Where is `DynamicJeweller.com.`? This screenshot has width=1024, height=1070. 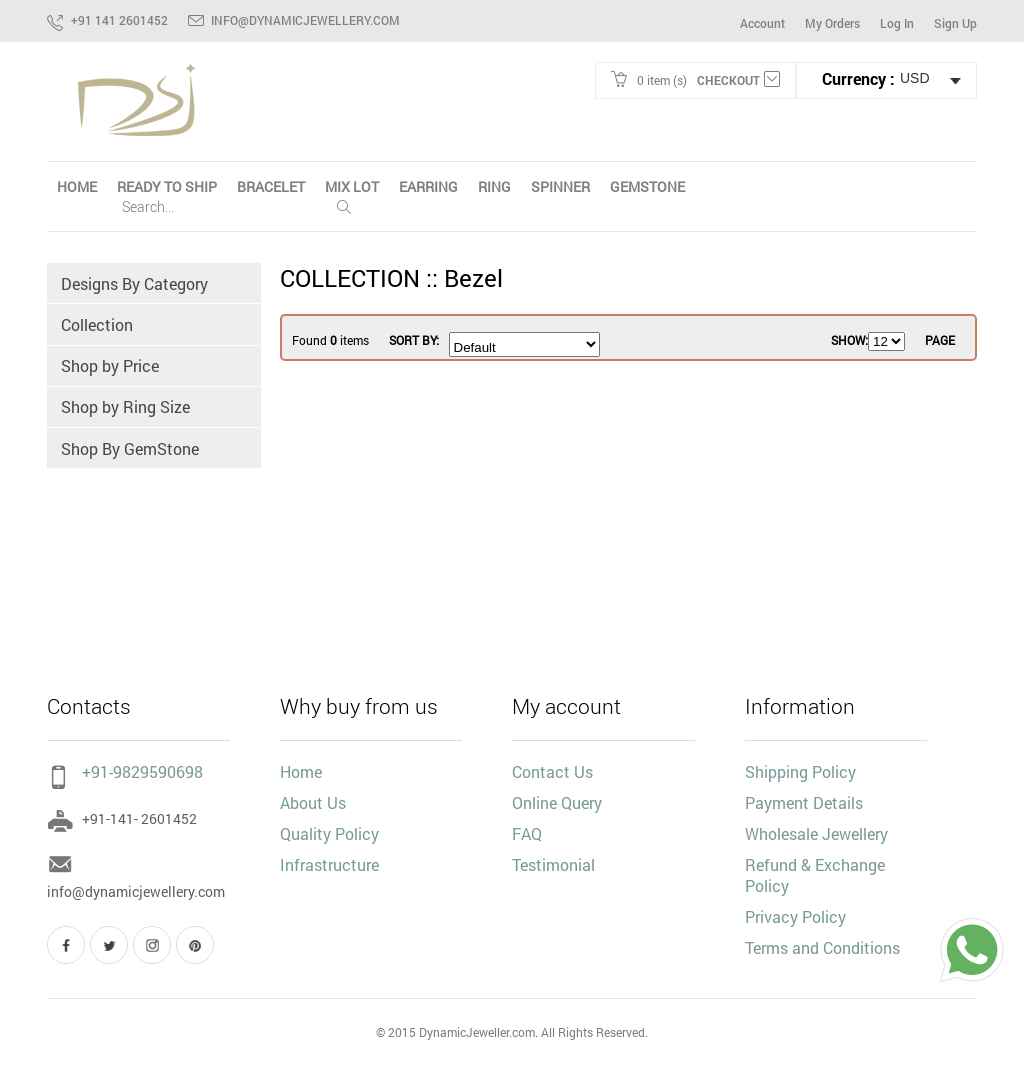 DynamicJeweller.com. is located at coordinates (478, 1032).